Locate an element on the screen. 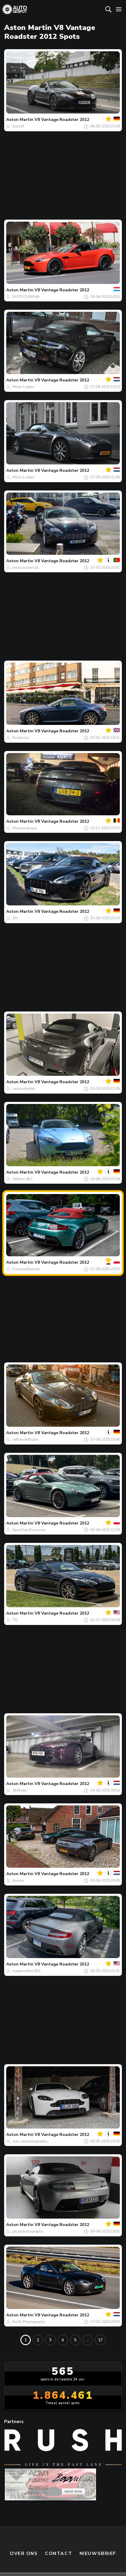  TYI is located at coordinates (14, 1620).